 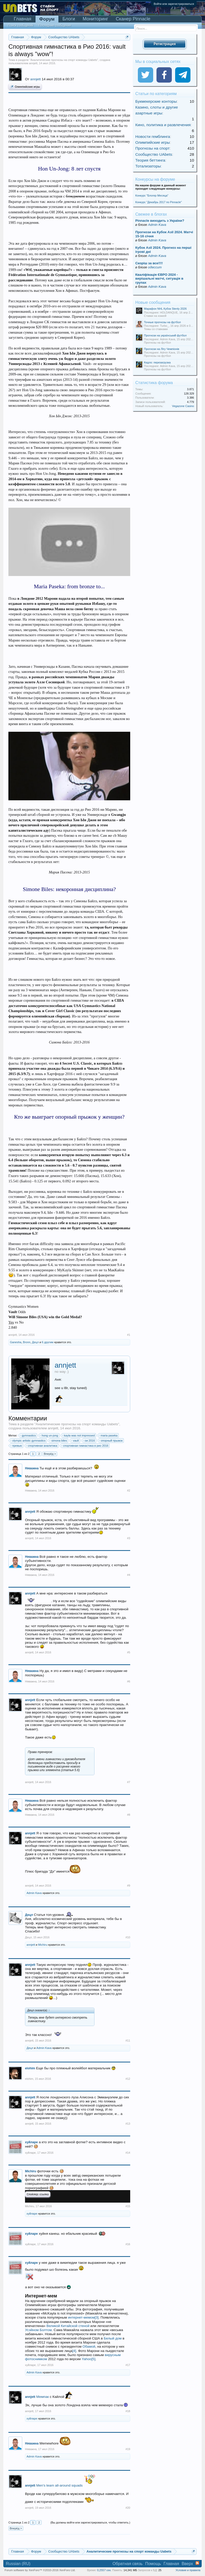 What do you see at coordinates (81, 2317) in the screenshot?
I see `интернет-мемом` at bounding box center [81, 2317].